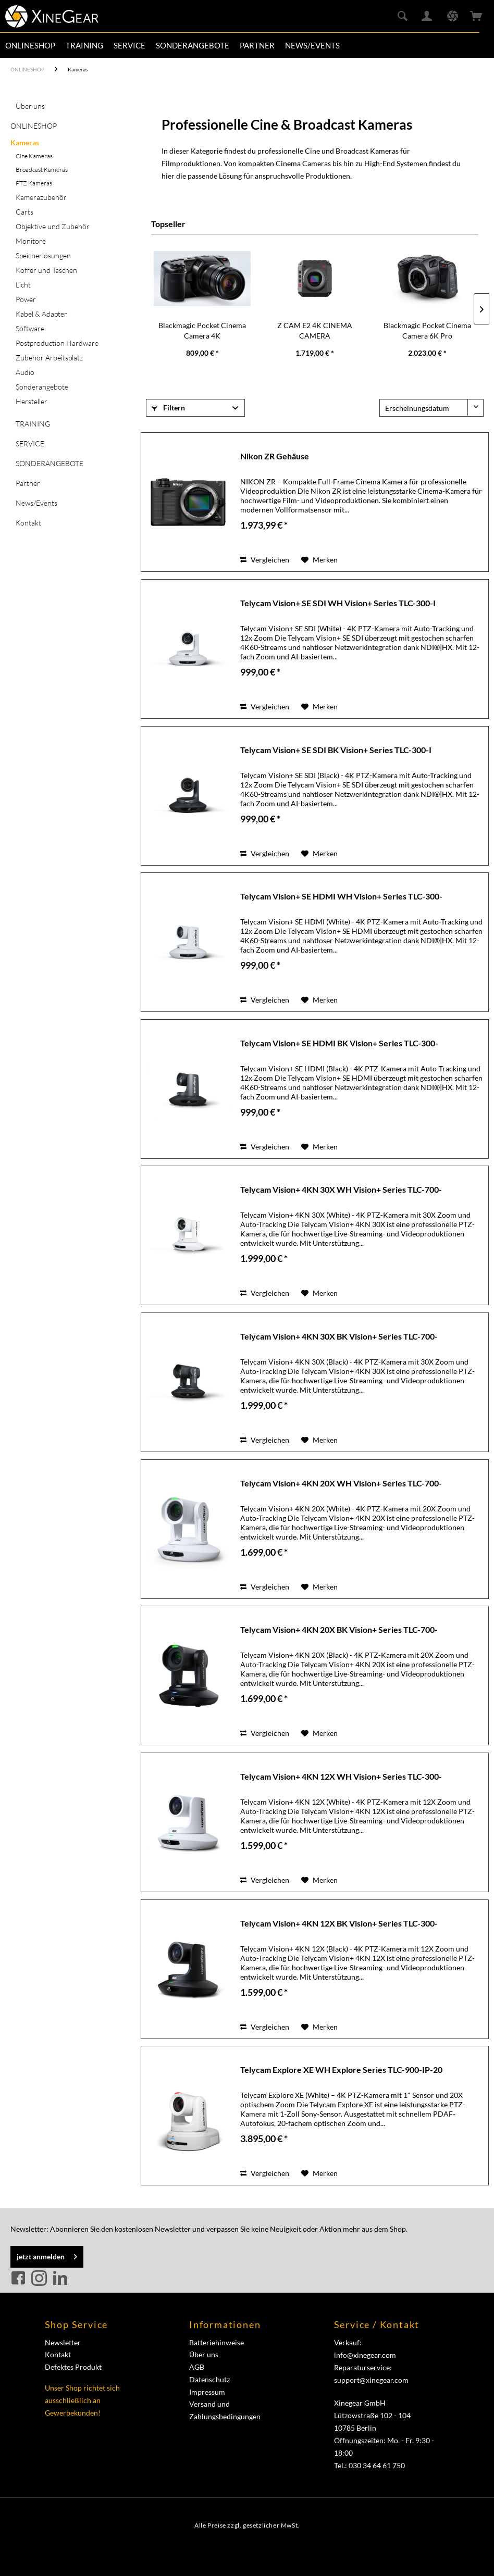 This screenshot has height=2576, width=494. Describe the element at coordinates (42, 169) in the screenshot. I see `Broadcast Kameras` at that location.